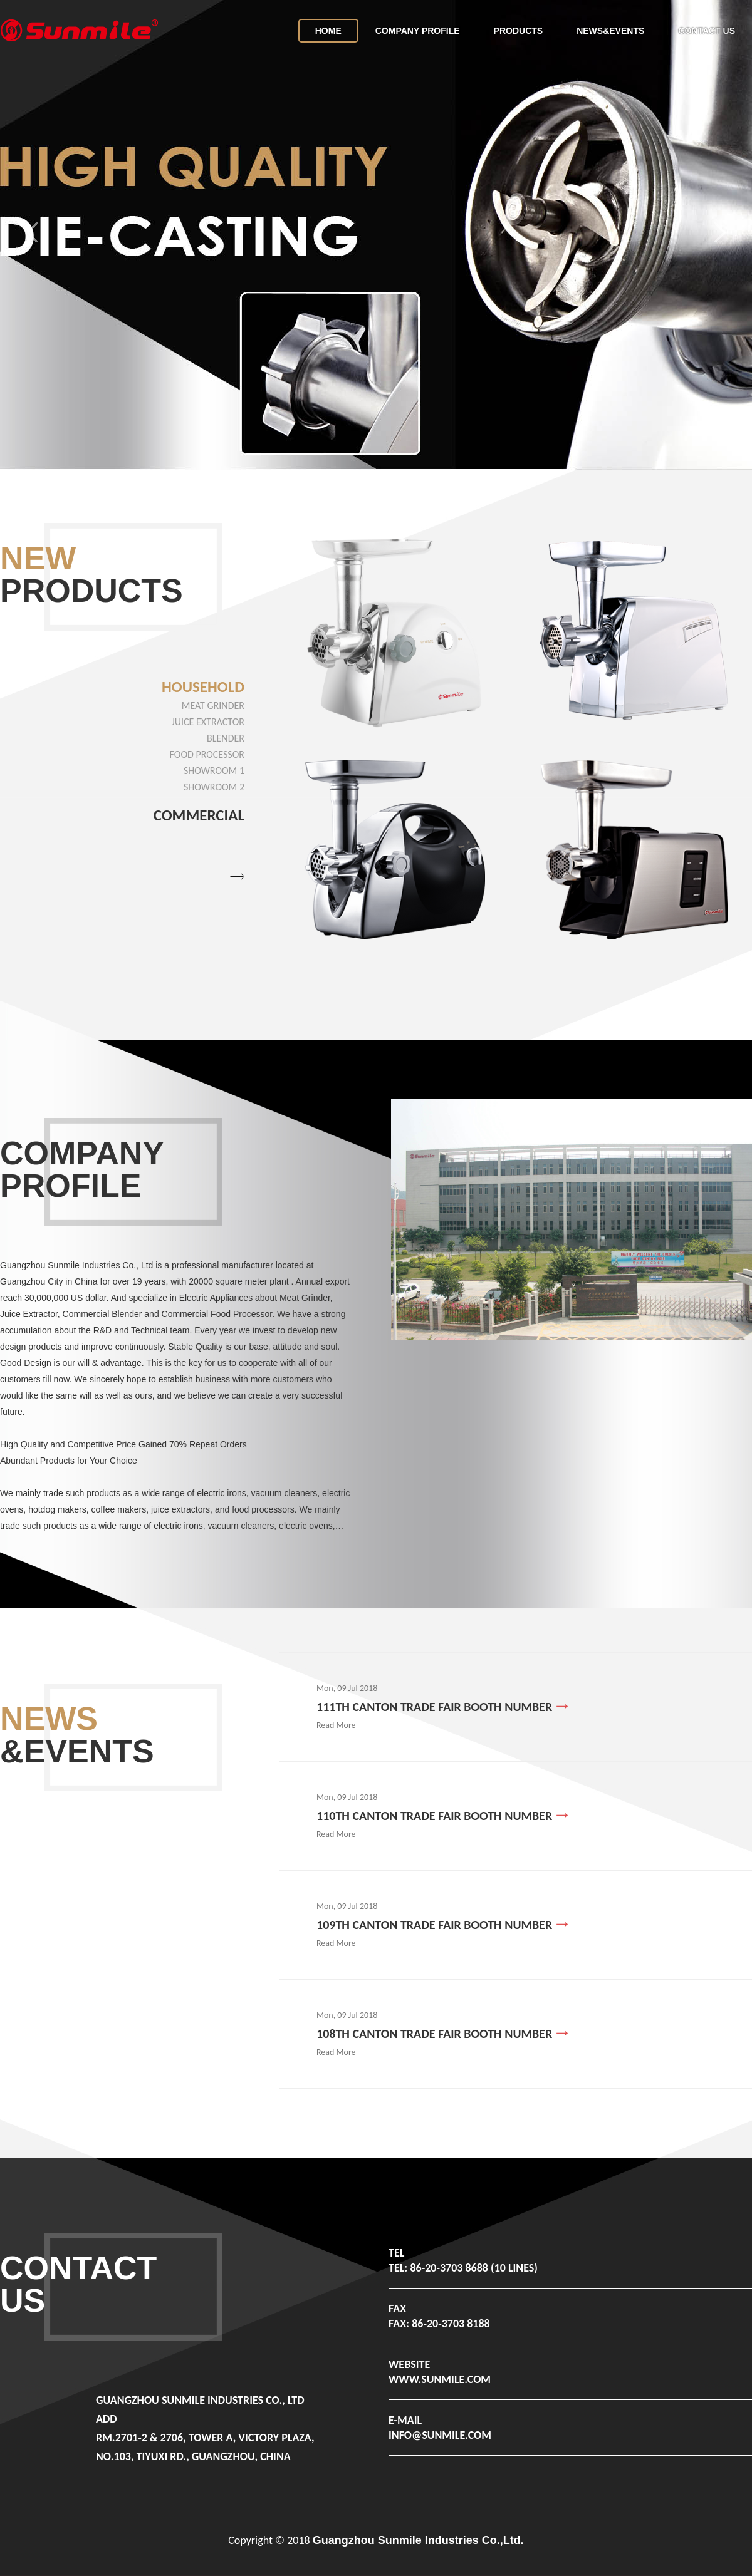  Describe the element at coordinates (214, 771) in the screenshot. I see `showroom 1` at that location.